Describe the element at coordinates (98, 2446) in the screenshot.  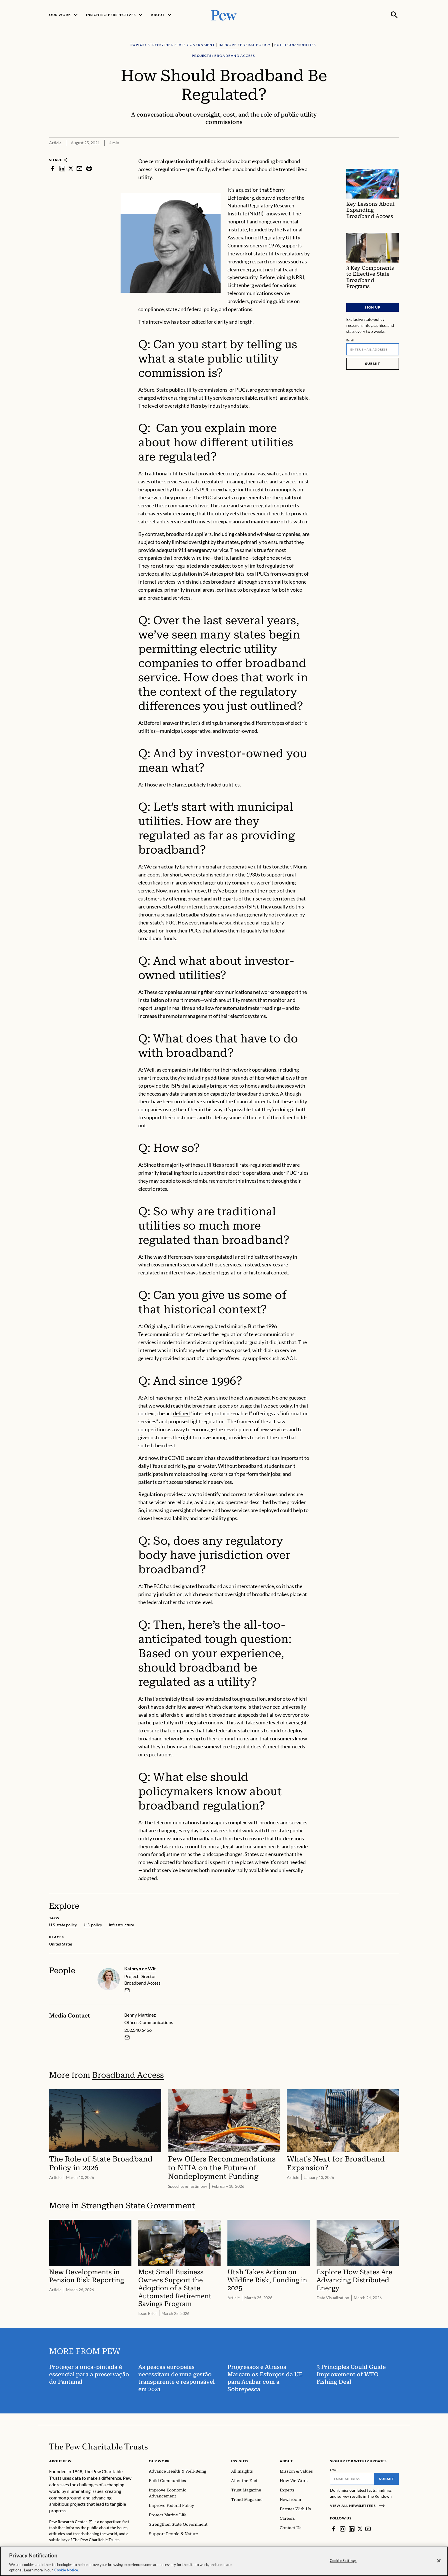
I see `[Home]` at that location.